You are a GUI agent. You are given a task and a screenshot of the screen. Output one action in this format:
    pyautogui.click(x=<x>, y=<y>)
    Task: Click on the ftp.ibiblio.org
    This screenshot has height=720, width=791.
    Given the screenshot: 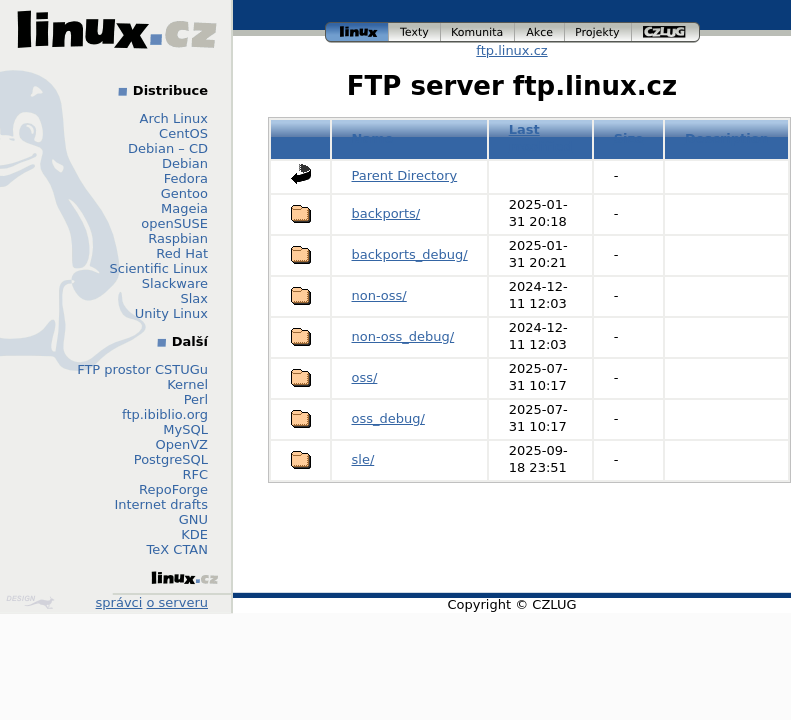 What is the action you would take?
    pyautogui.click(x=165, y=414)
    